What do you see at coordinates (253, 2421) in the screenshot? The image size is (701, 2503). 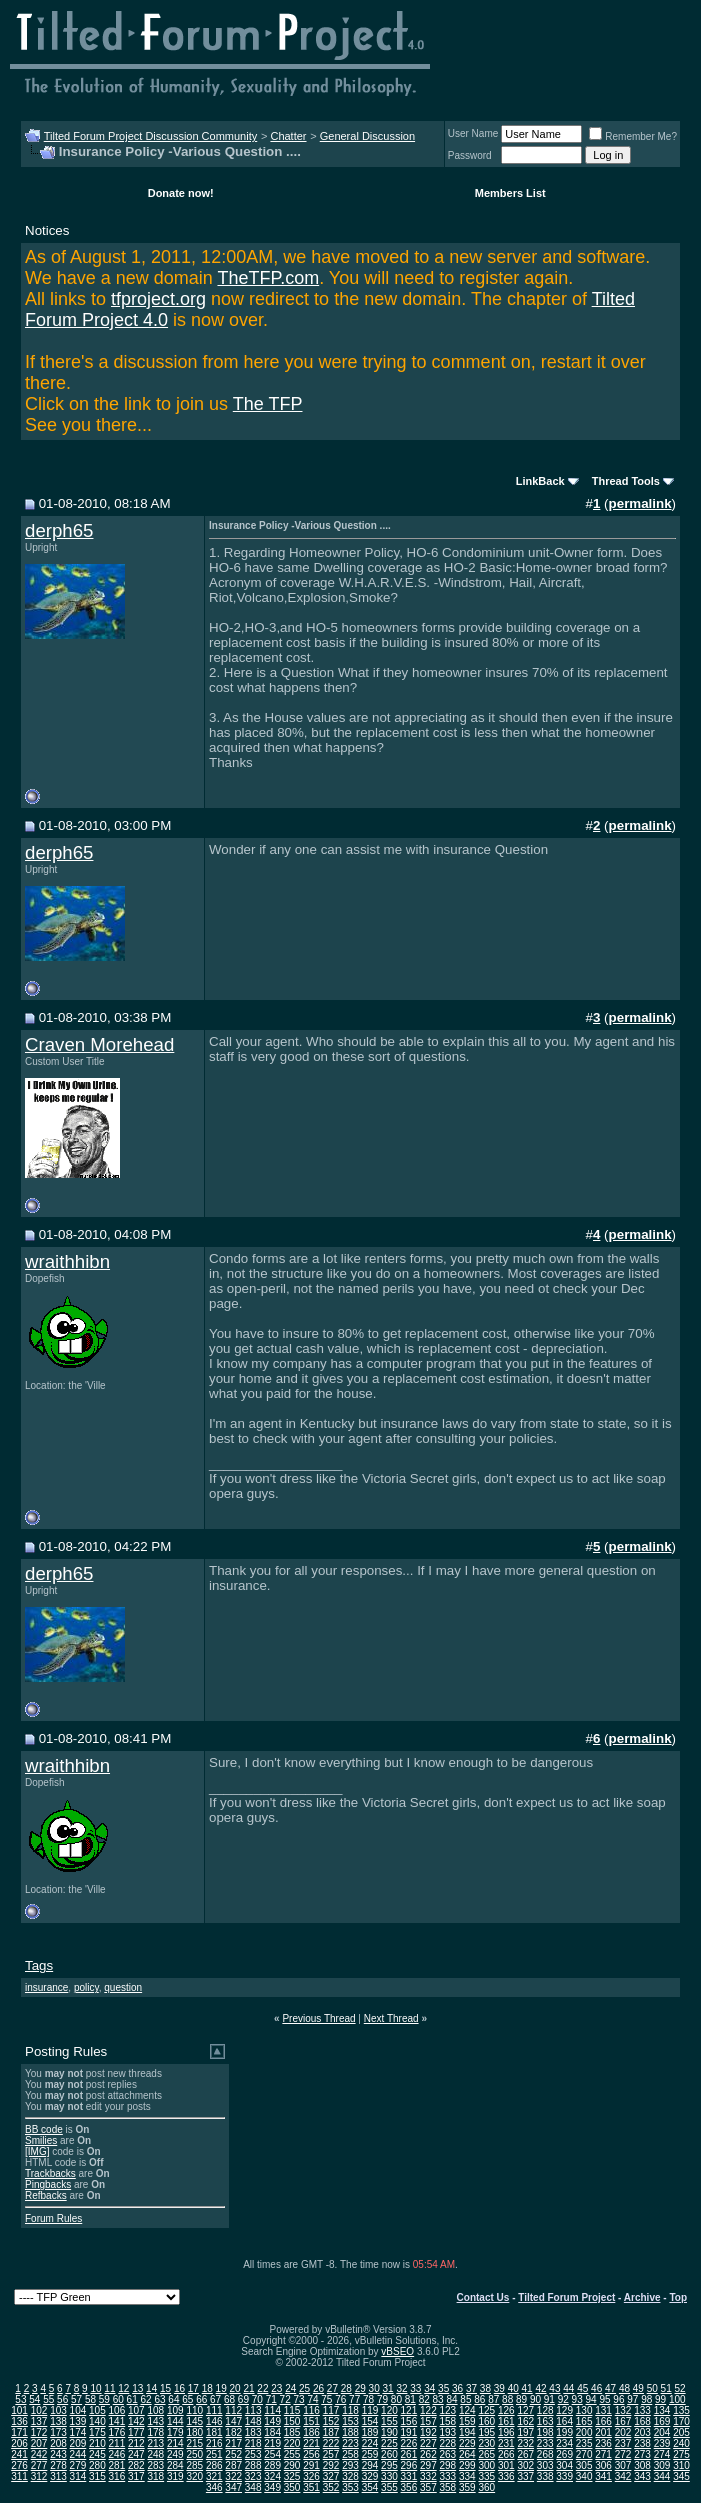 I see `148` at bounding box center [253, 2421].